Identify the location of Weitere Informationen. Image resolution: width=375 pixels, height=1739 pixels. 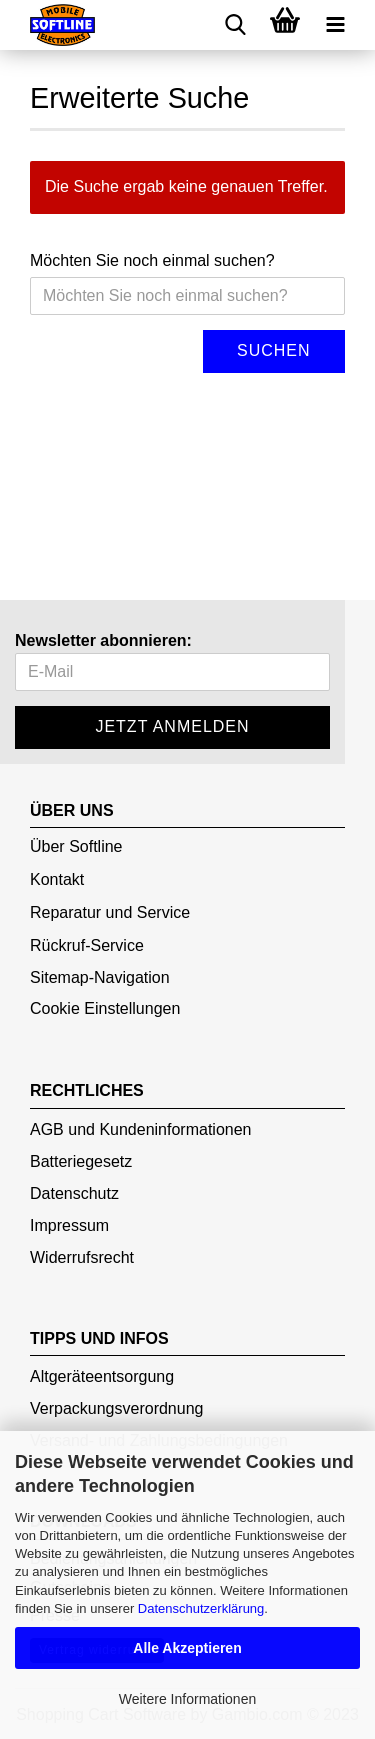
(187, 1699).